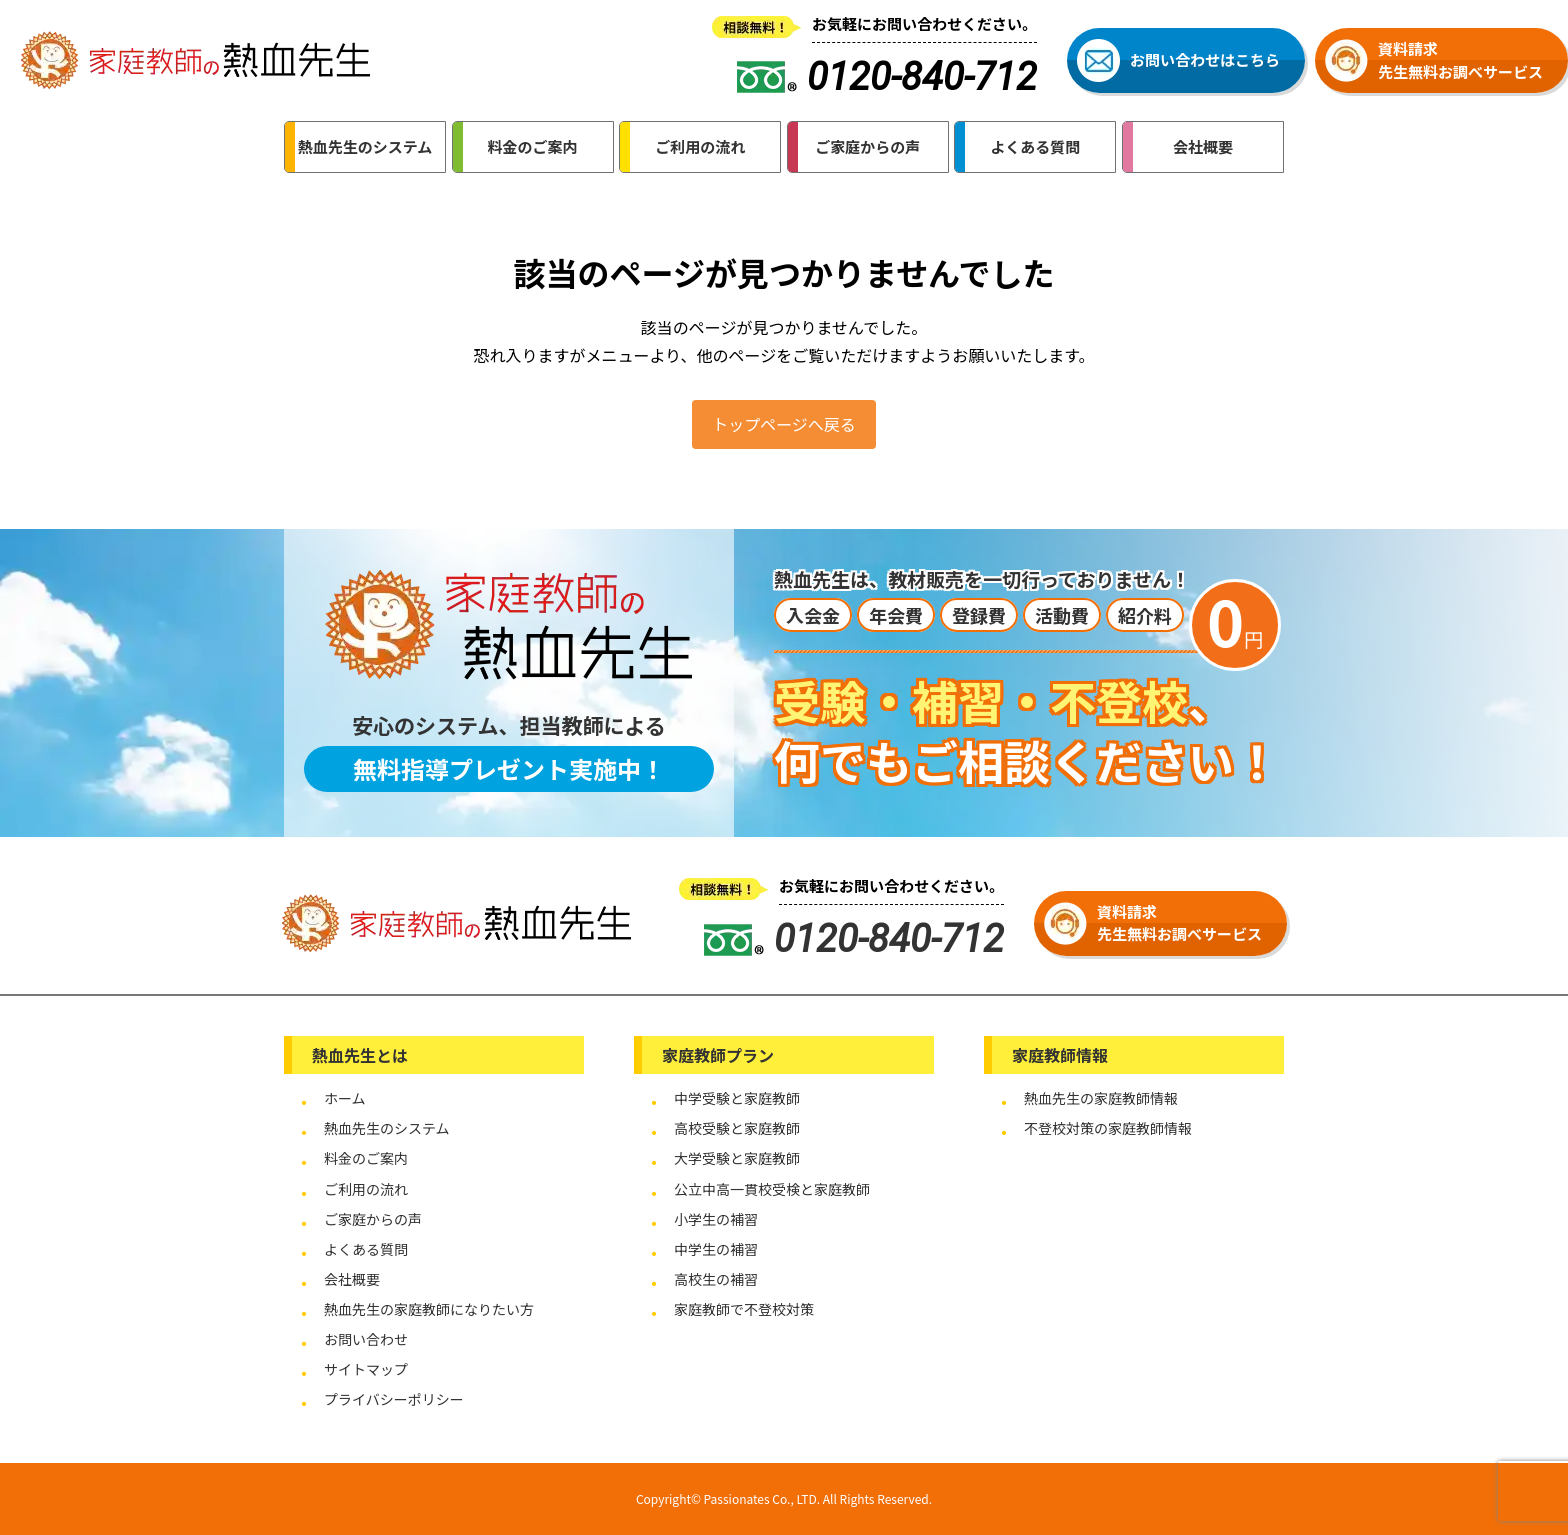 This screenshot has width=1568, height=1535. I want to click on 不登校対策の家庭教師情報, so click(1108, 1128).